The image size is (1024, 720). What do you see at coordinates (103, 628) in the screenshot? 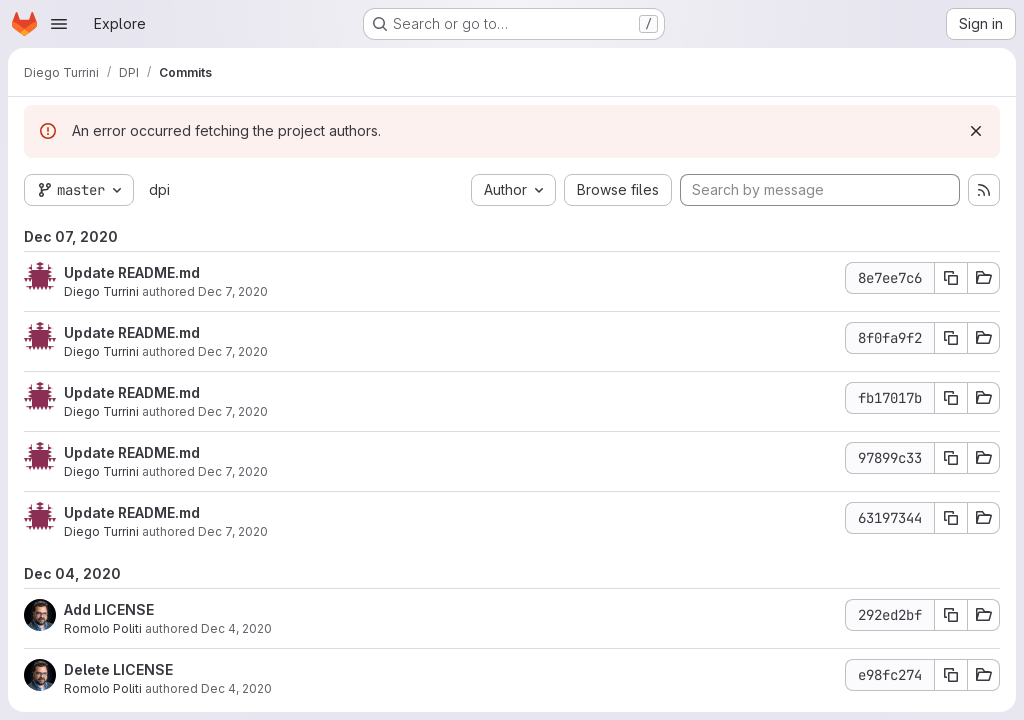
I see `Romolo Politi` at bounding box center [103, 628].